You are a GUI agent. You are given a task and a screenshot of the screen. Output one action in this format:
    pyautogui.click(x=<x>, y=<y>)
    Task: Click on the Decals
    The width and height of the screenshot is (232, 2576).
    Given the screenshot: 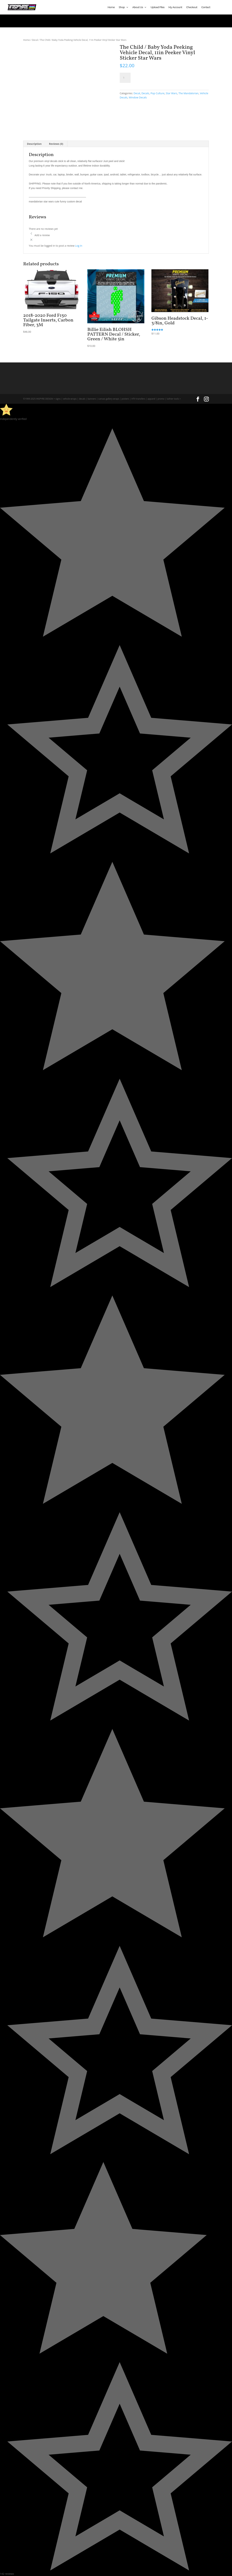 What is the action you would take?
    pyautogui.click(x=145, y=93)
    